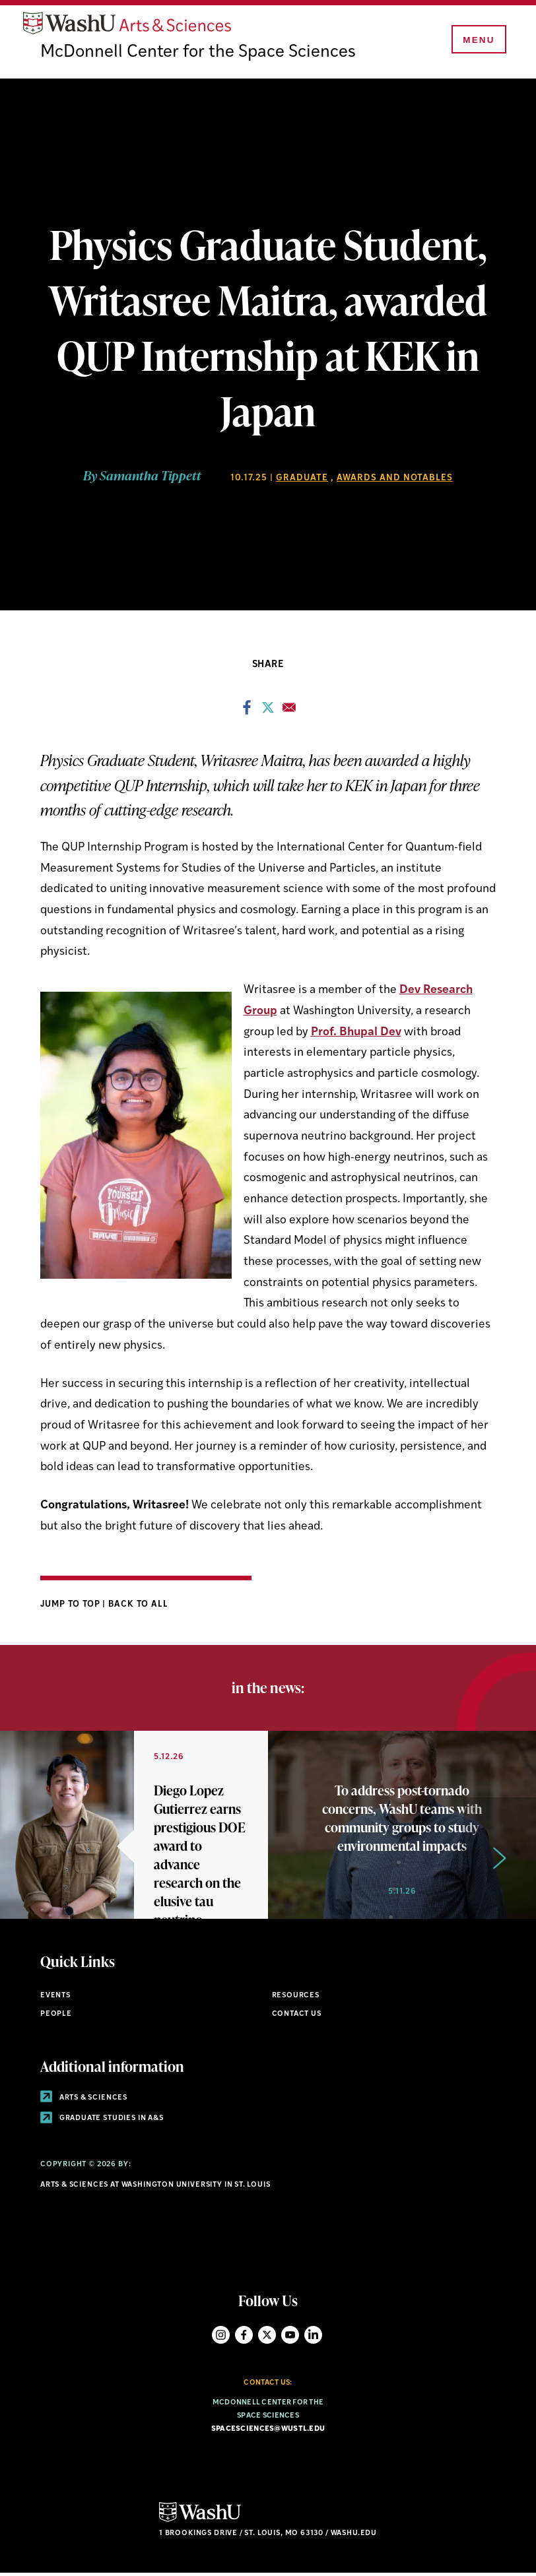 The height and width of the screenshot is (2576, 536). What do you see at coordinates (268, 2431) in the screenshot?
I see `spacesciences@wustl.edu` at bounding box center [268, 2431].